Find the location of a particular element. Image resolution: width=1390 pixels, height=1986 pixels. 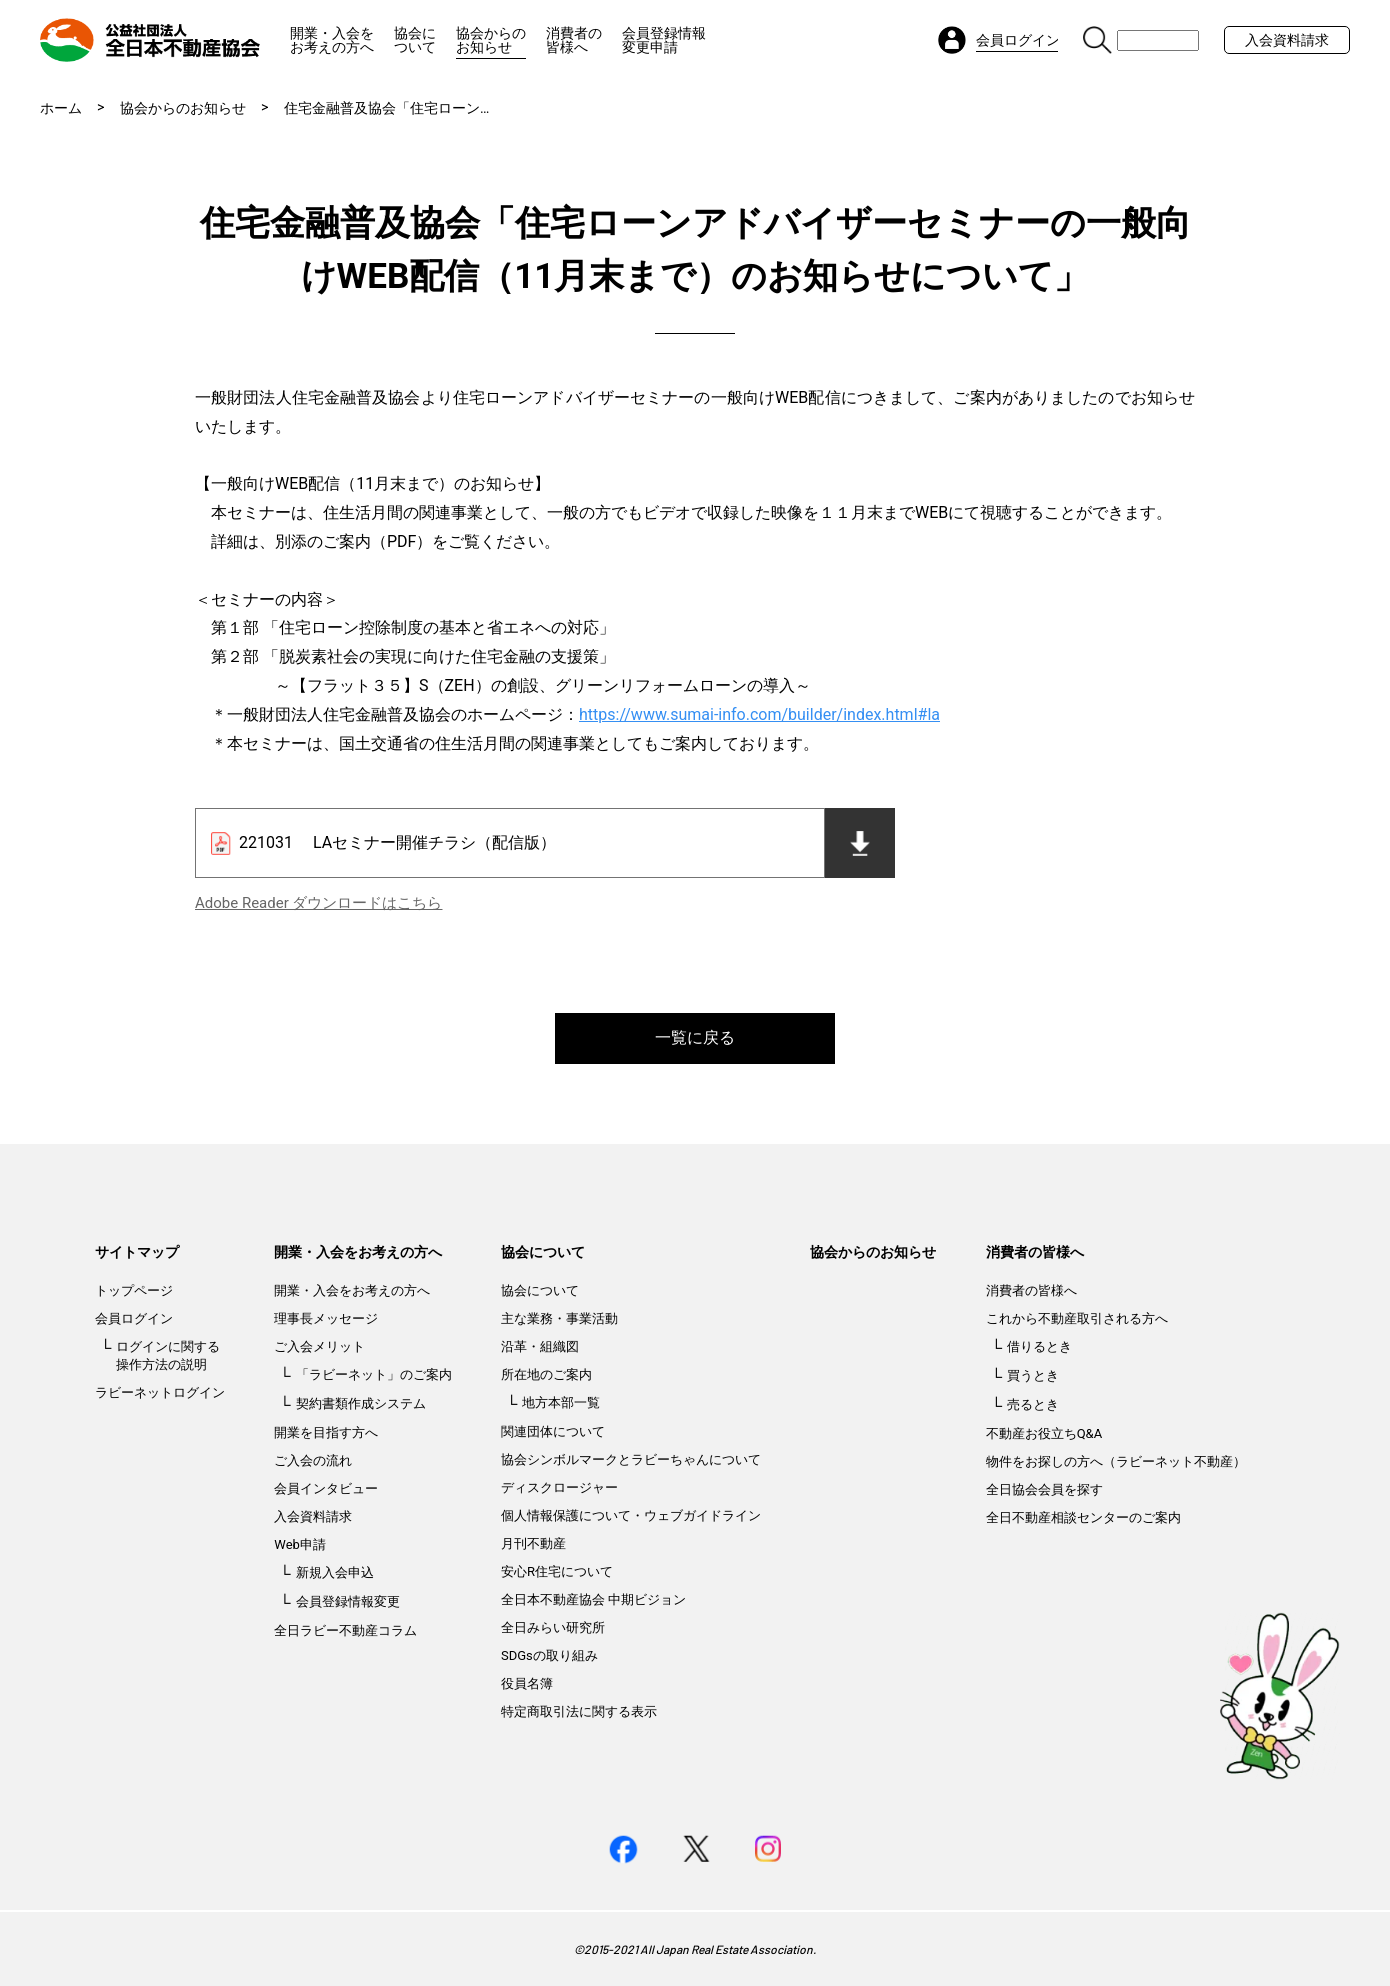

一覧に戻る is located at coordinates (695, 1037).